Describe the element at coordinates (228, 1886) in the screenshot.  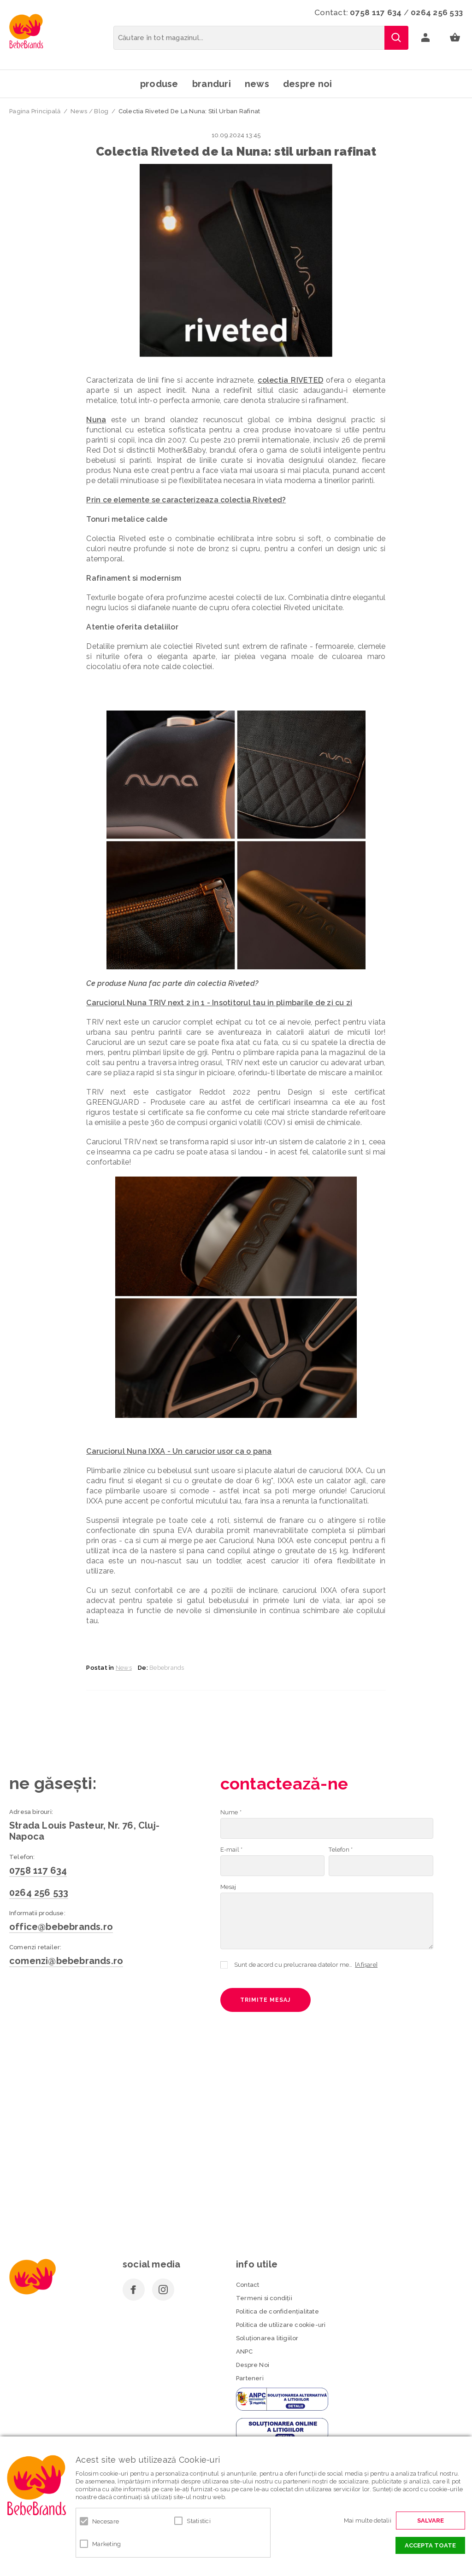
I see `Mesaj` at that location.